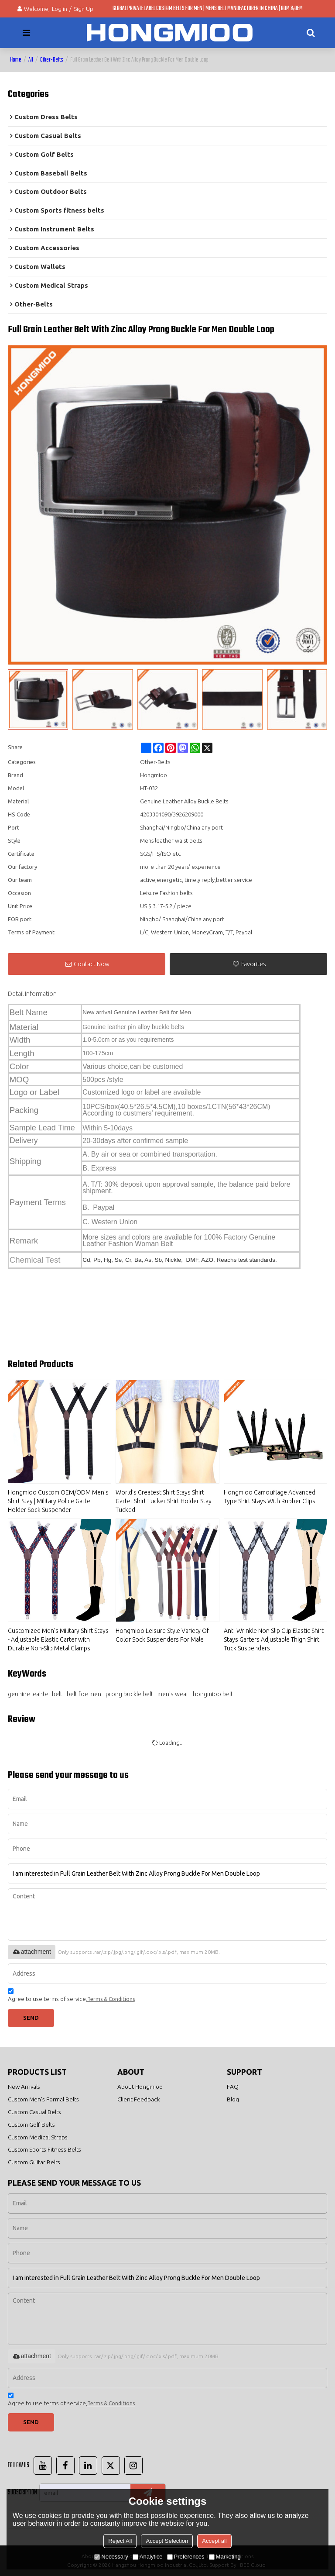 The image size is (335, 2576). Describe the element at coordinates (30, 60) in the screenshot. I see `All` at that location.